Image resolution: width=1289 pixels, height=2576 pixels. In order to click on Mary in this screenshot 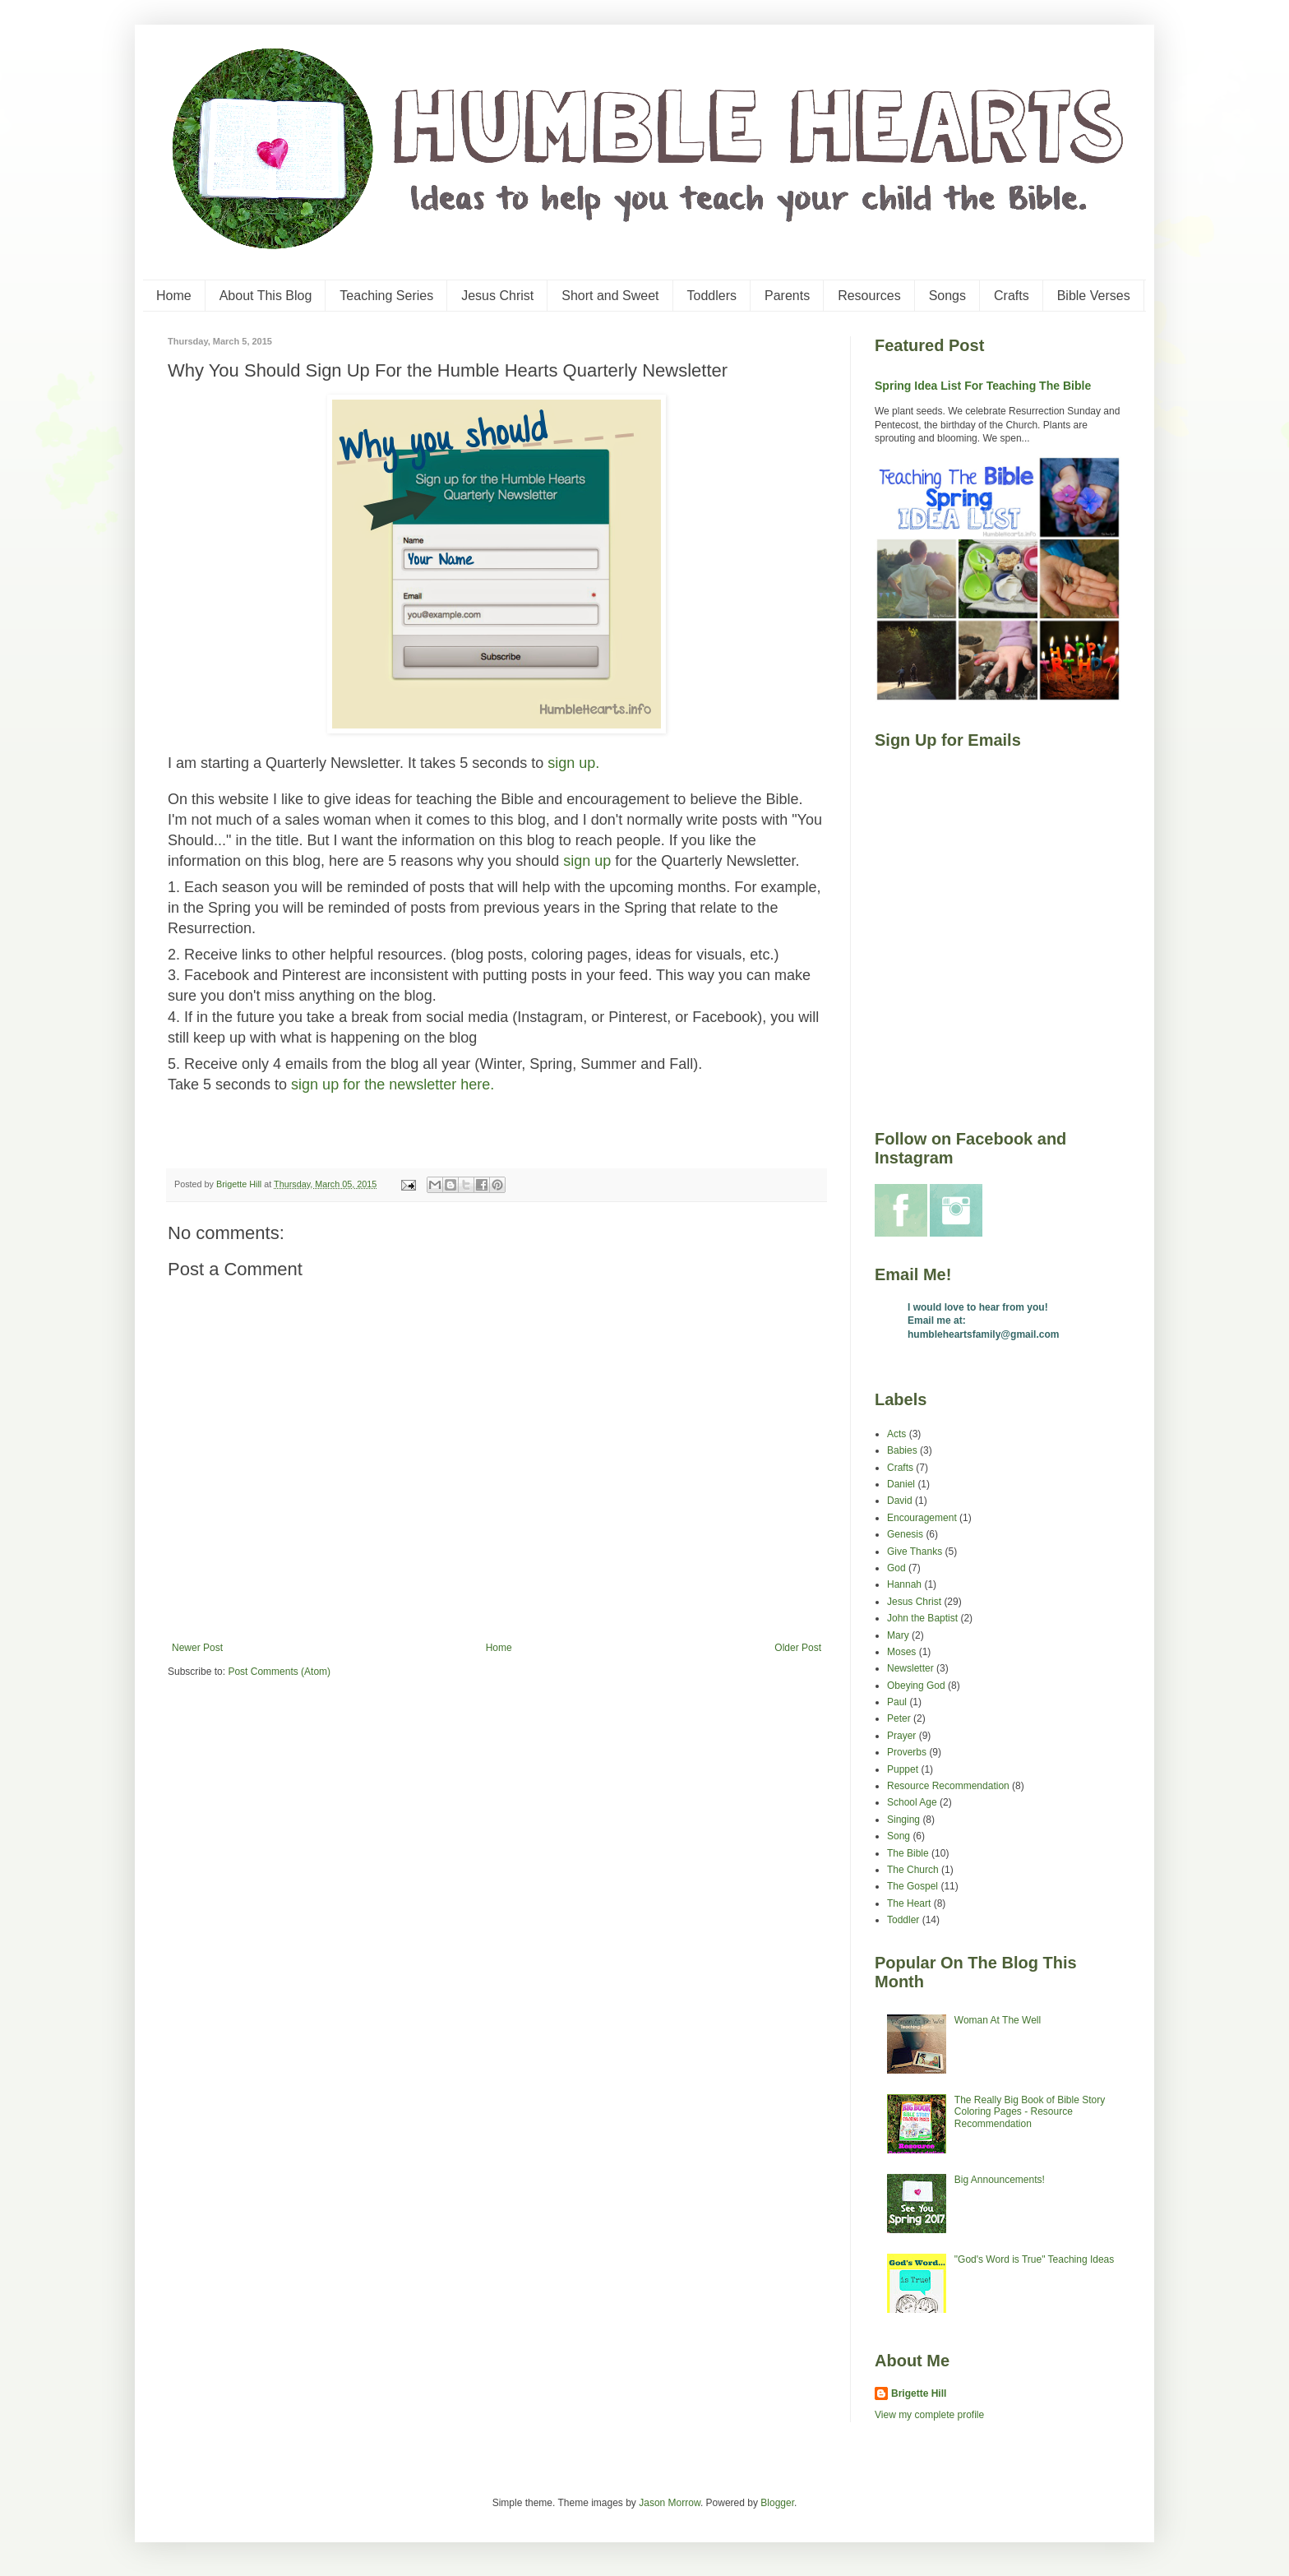, I will do `click(898, 1635)`.